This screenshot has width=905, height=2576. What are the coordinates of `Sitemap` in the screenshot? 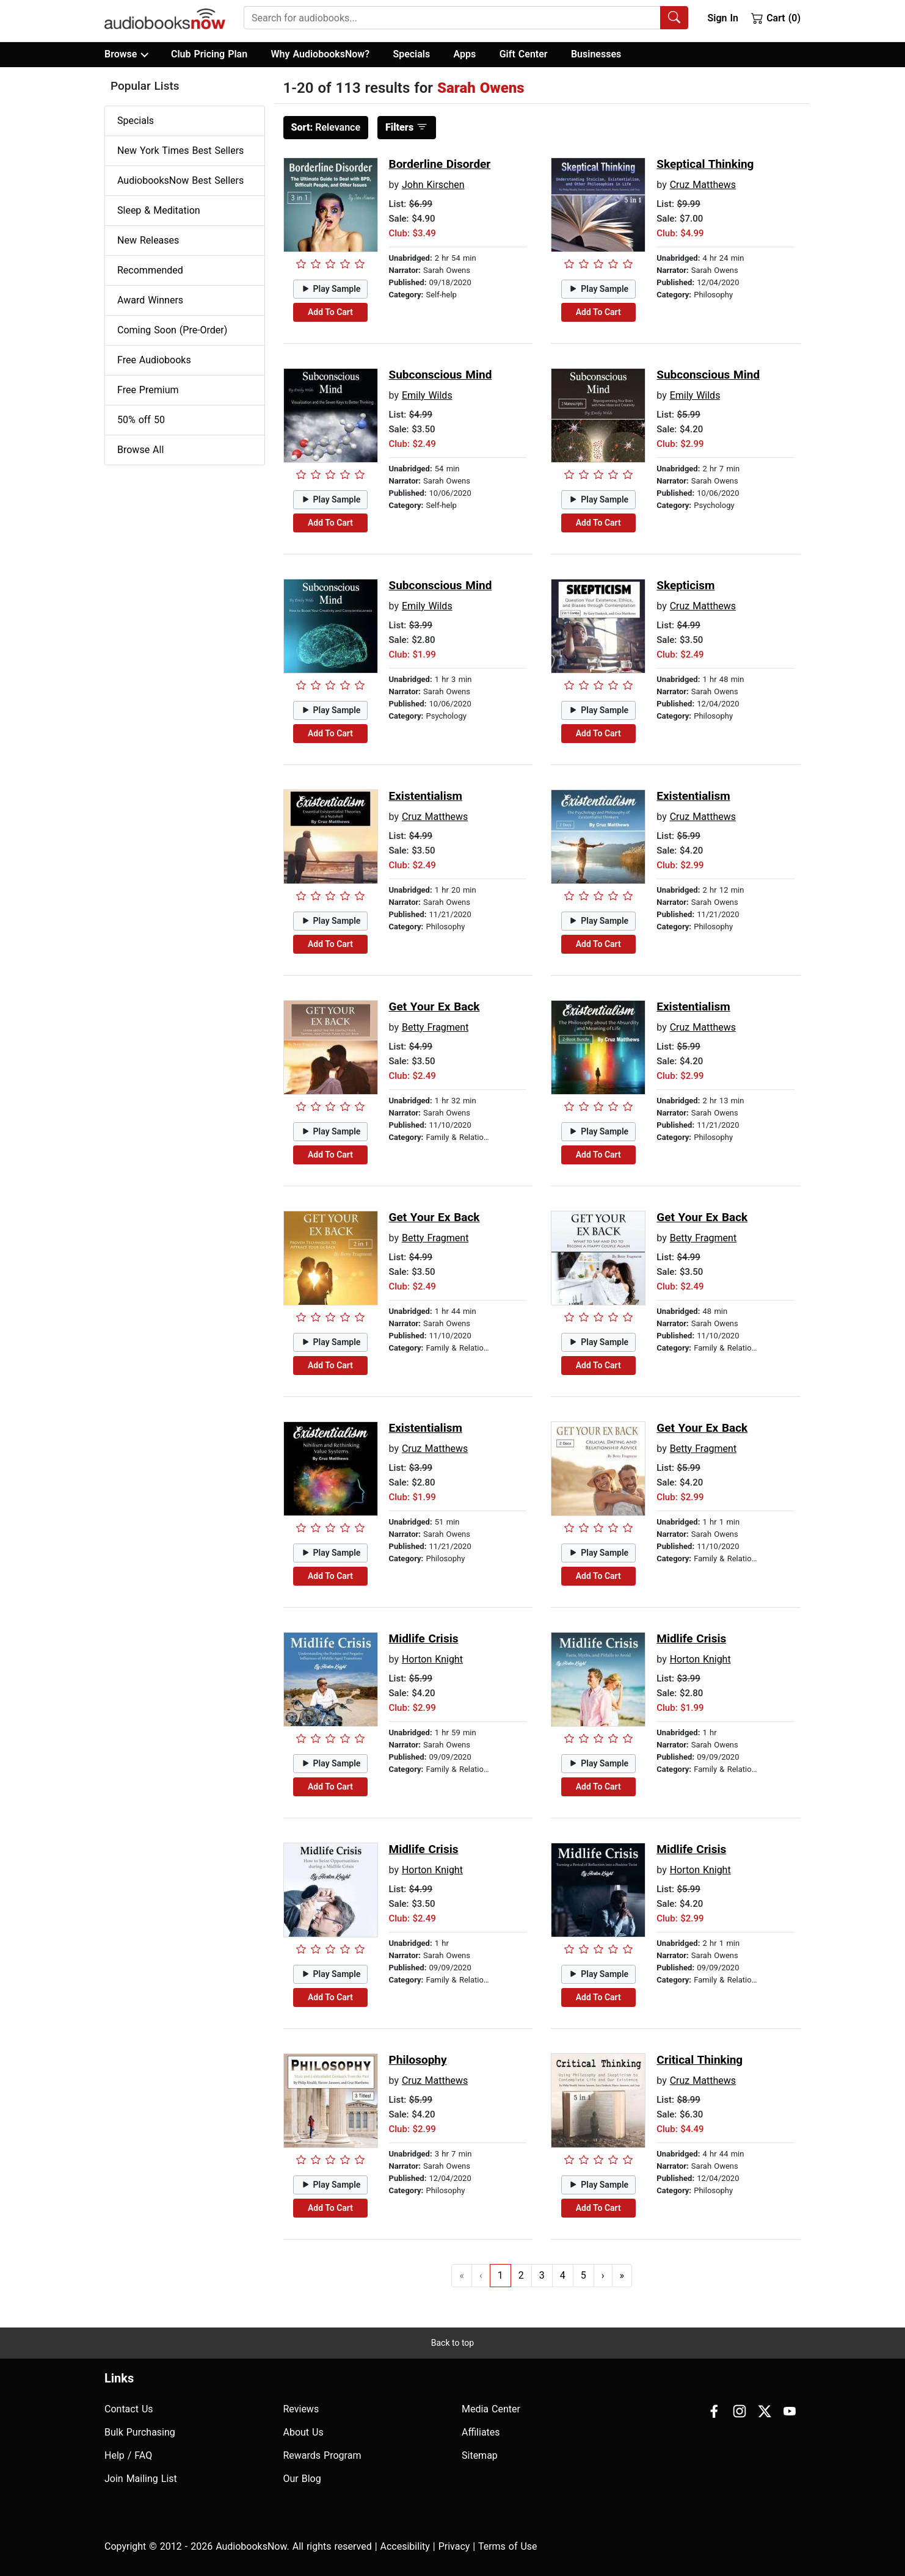 It's located at (480, 2455).